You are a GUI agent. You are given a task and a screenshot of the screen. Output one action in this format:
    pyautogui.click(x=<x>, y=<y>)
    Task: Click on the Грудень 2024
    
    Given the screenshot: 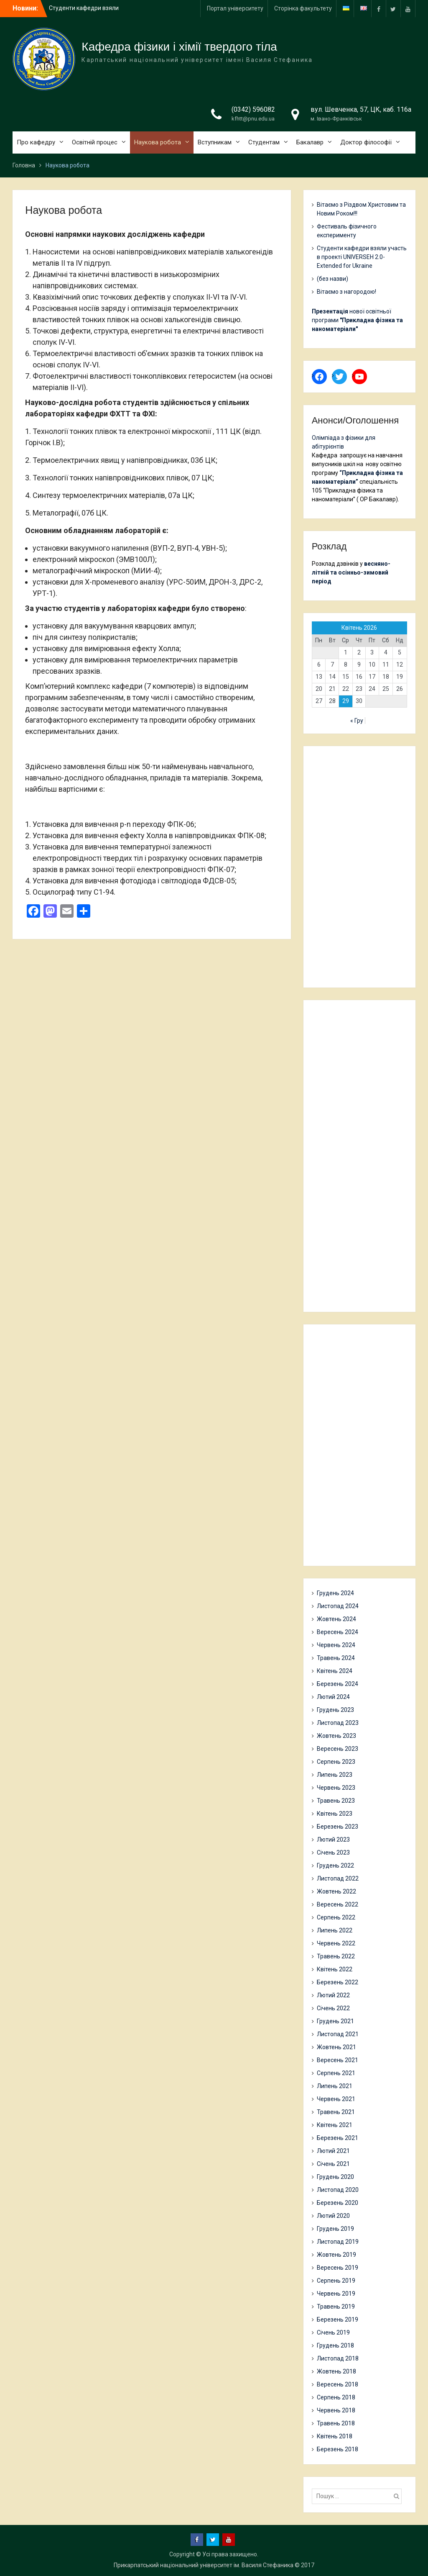 What is the action you would take?
    pyautogui.click(x=335, y=1593)
    